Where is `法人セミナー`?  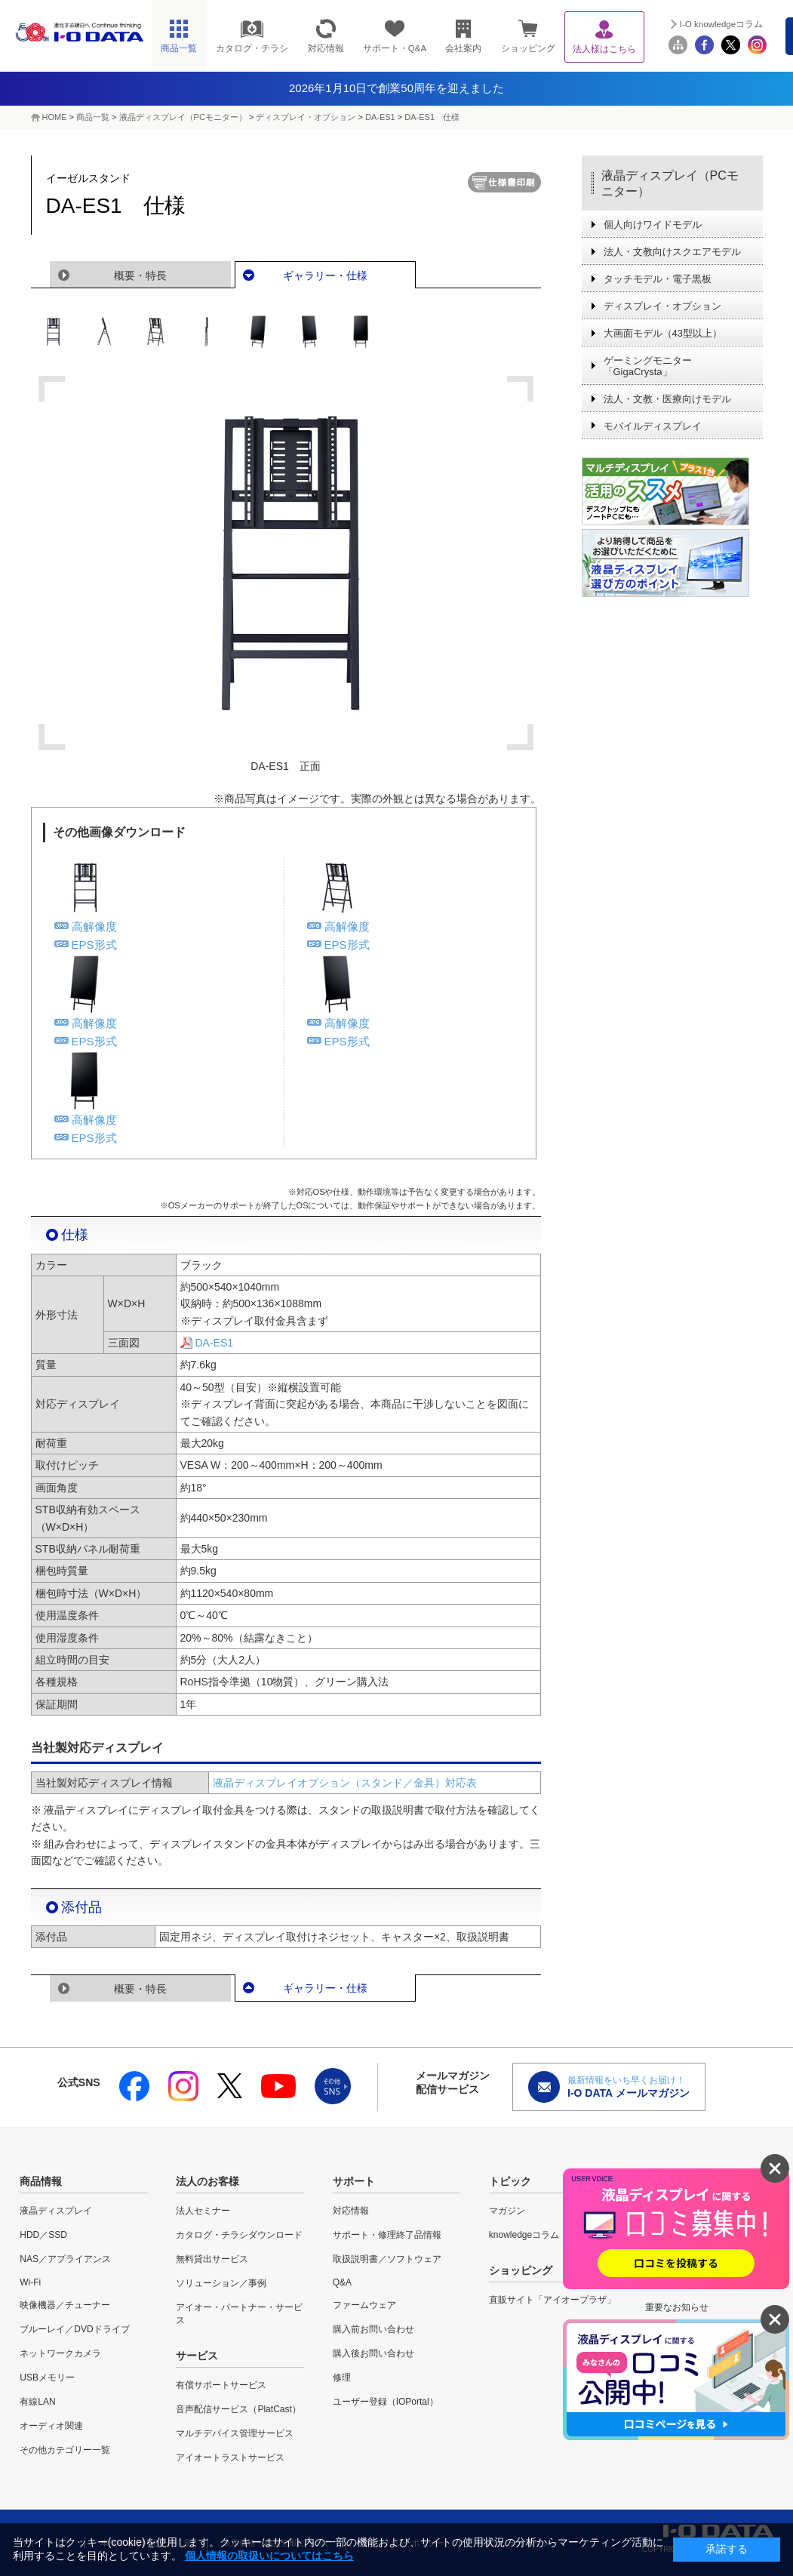
法人セミナー is located at coordinates (203, 2210).